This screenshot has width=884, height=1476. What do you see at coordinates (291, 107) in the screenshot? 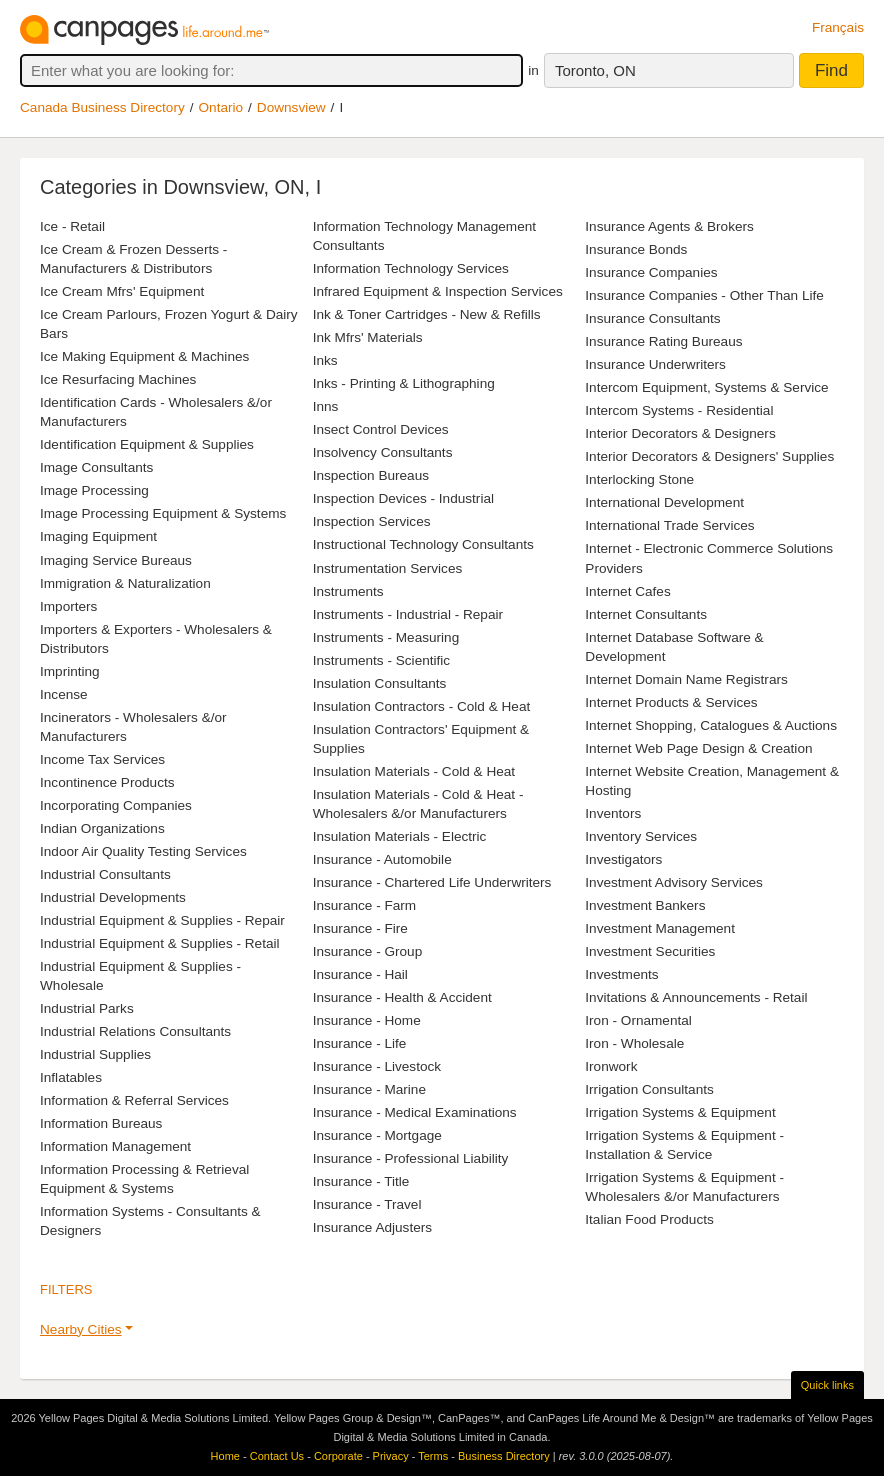
I see `Downsview` at bounding box center [291, 107].